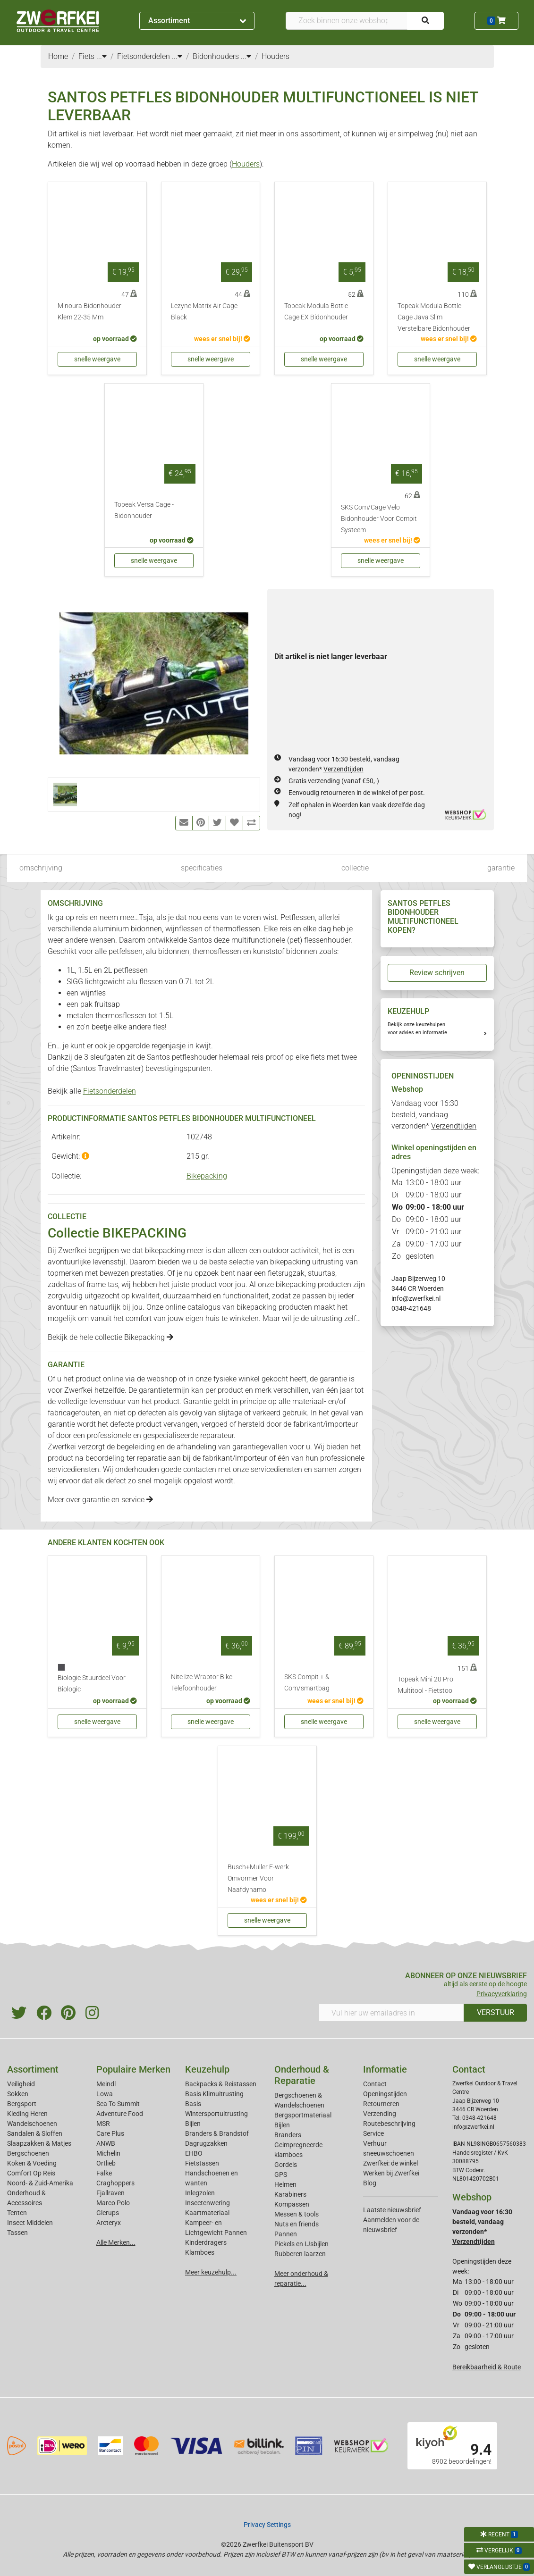 This screenshot has height=2576, width=534. Describe the element at coordinates (202, 2163) in the screenshot. I see `Fietstassen` at that location.